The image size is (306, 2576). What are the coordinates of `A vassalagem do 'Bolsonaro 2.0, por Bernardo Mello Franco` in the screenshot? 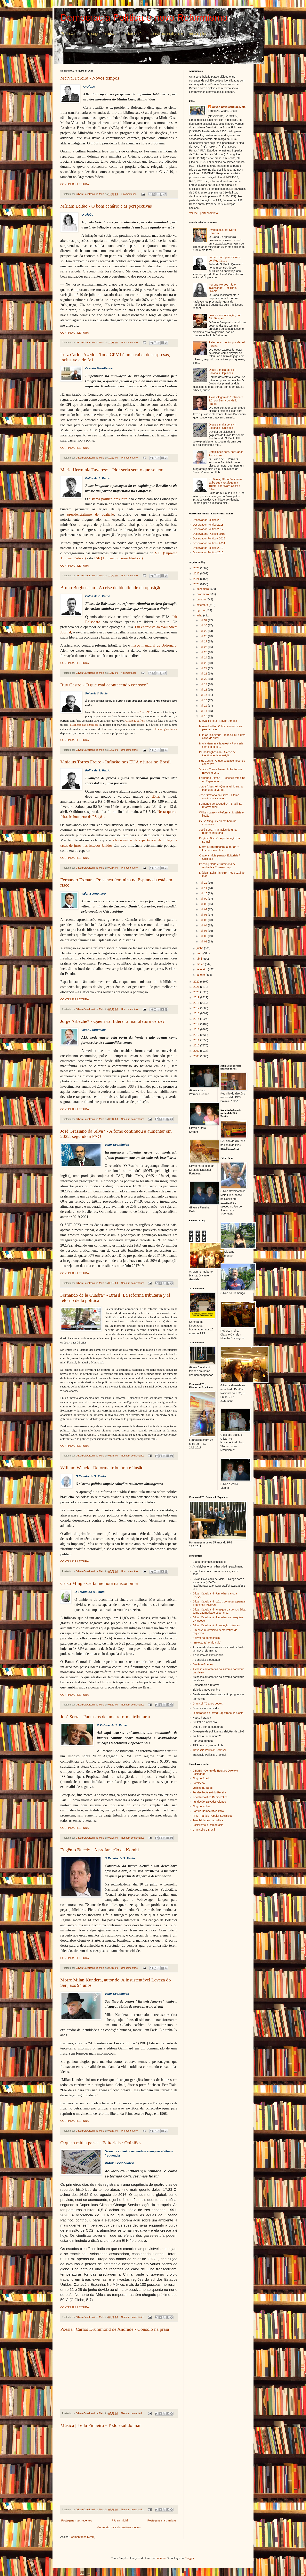 It's located at (226, 400).